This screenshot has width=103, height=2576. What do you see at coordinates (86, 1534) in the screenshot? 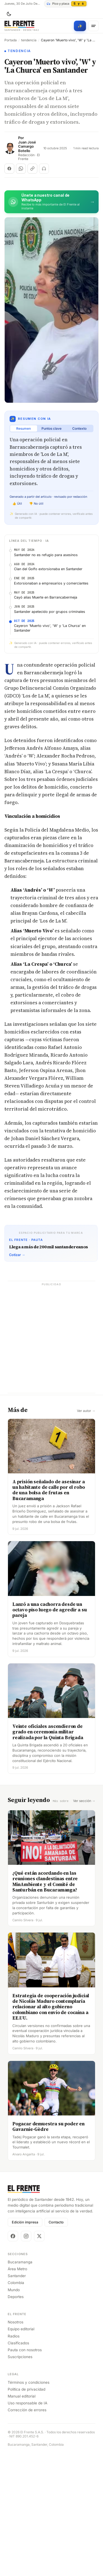
I see `Ver autor →` at bounding box center [86, 1534].